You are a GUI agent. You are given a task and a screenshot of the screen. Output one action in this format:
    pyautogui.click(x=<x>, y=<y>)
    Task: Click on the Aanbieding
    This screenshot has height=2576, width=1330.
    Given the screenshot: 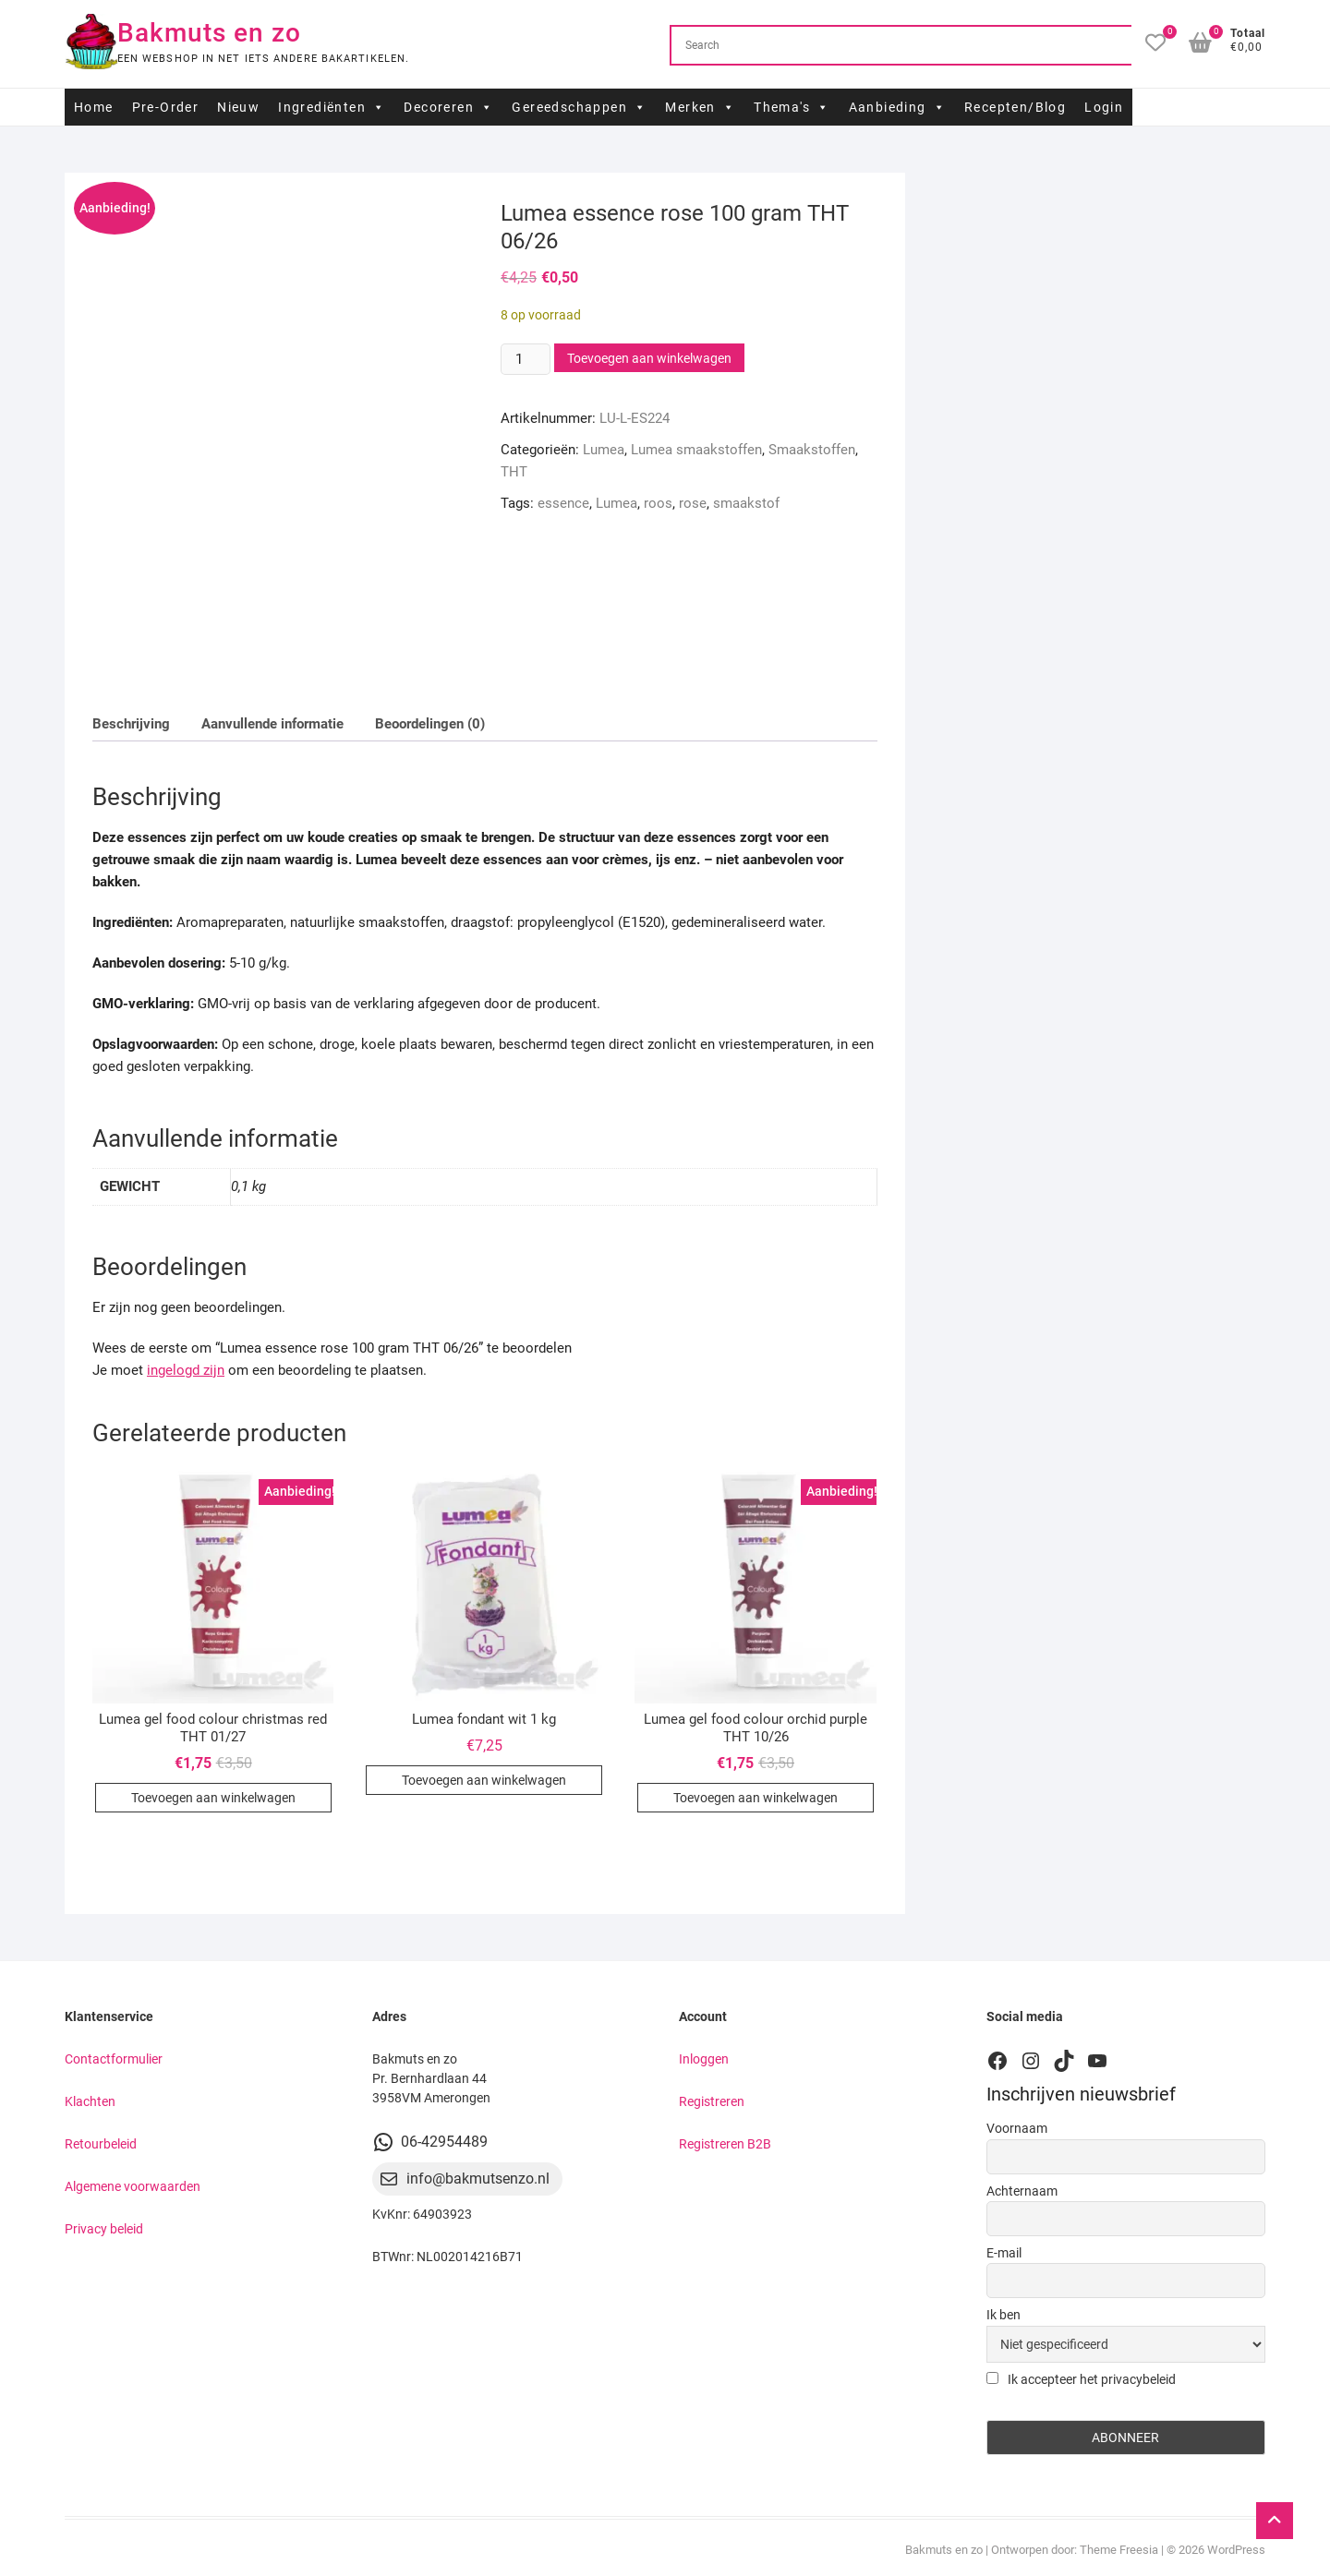 What is the action you would take?
    pyautogui.click(x=897, y=107)
    